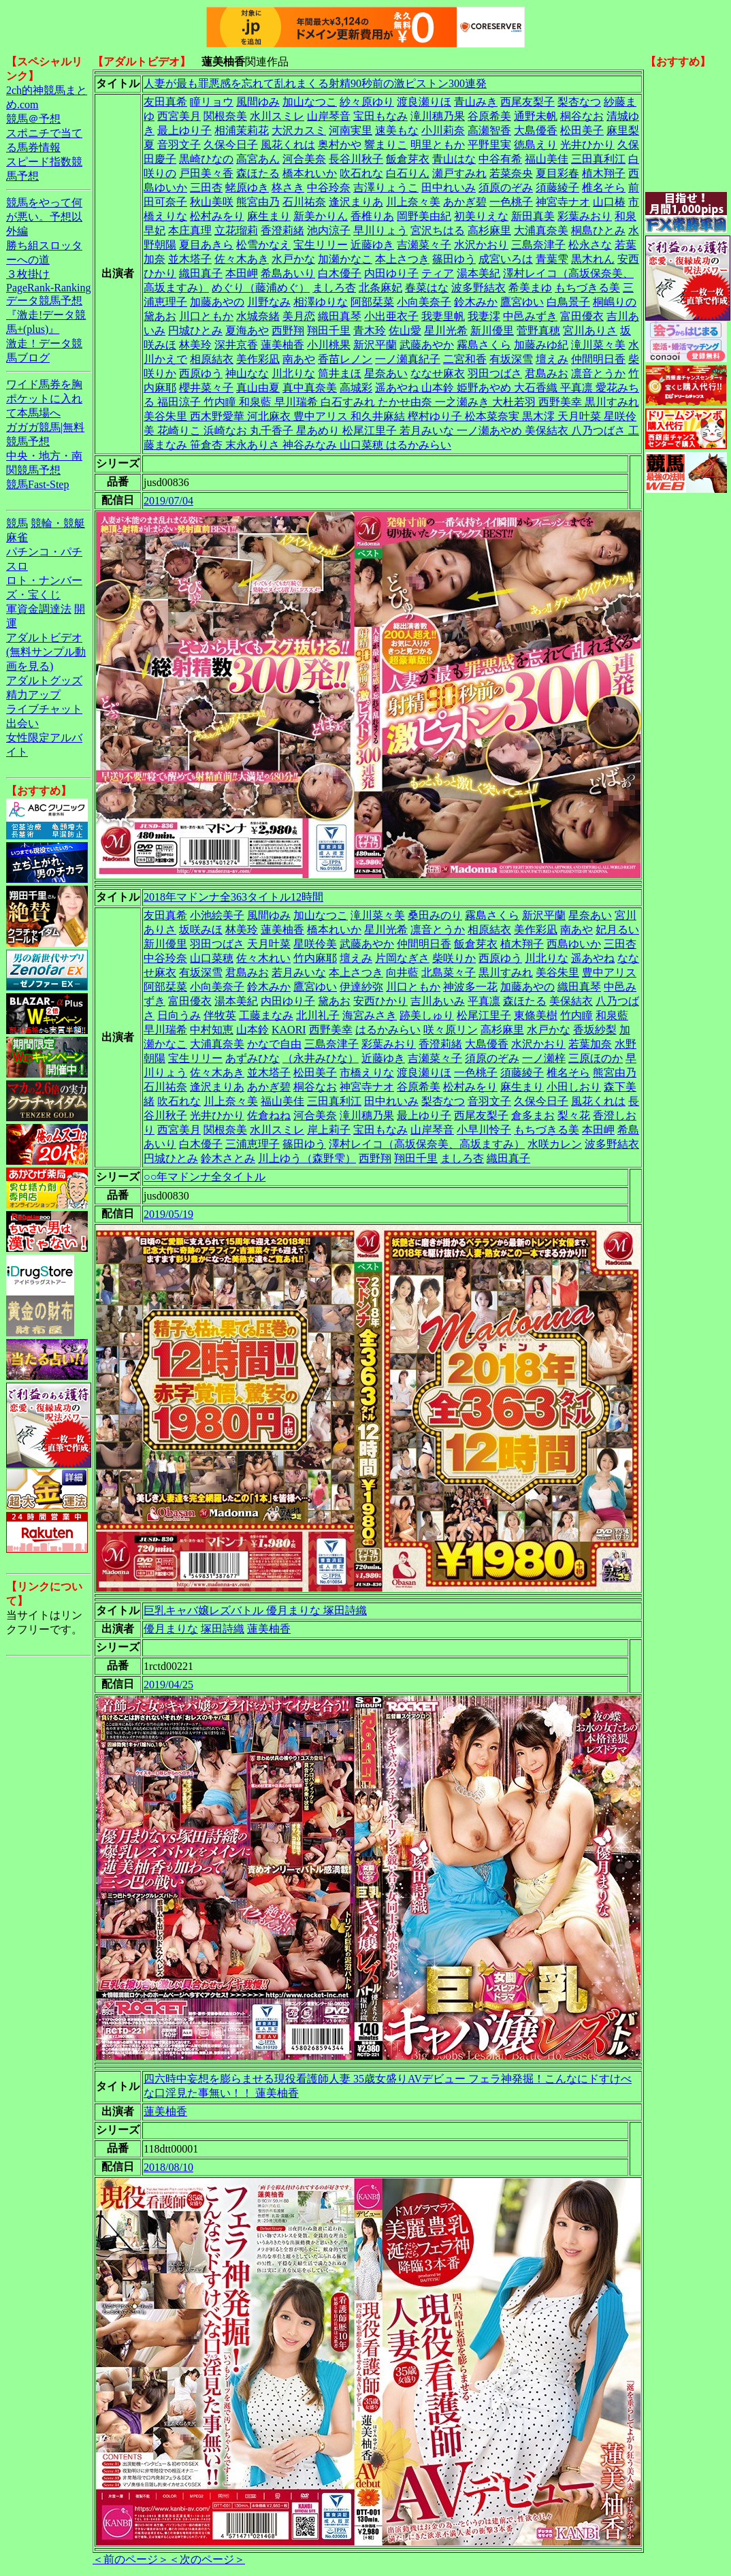 The height and width of the screenshot is (2576, 731). What do you see at coordinates (204, 1176) in the screenshot?
I see `○○年マドンナ全タイトル` at bounding box center [204, 1176].